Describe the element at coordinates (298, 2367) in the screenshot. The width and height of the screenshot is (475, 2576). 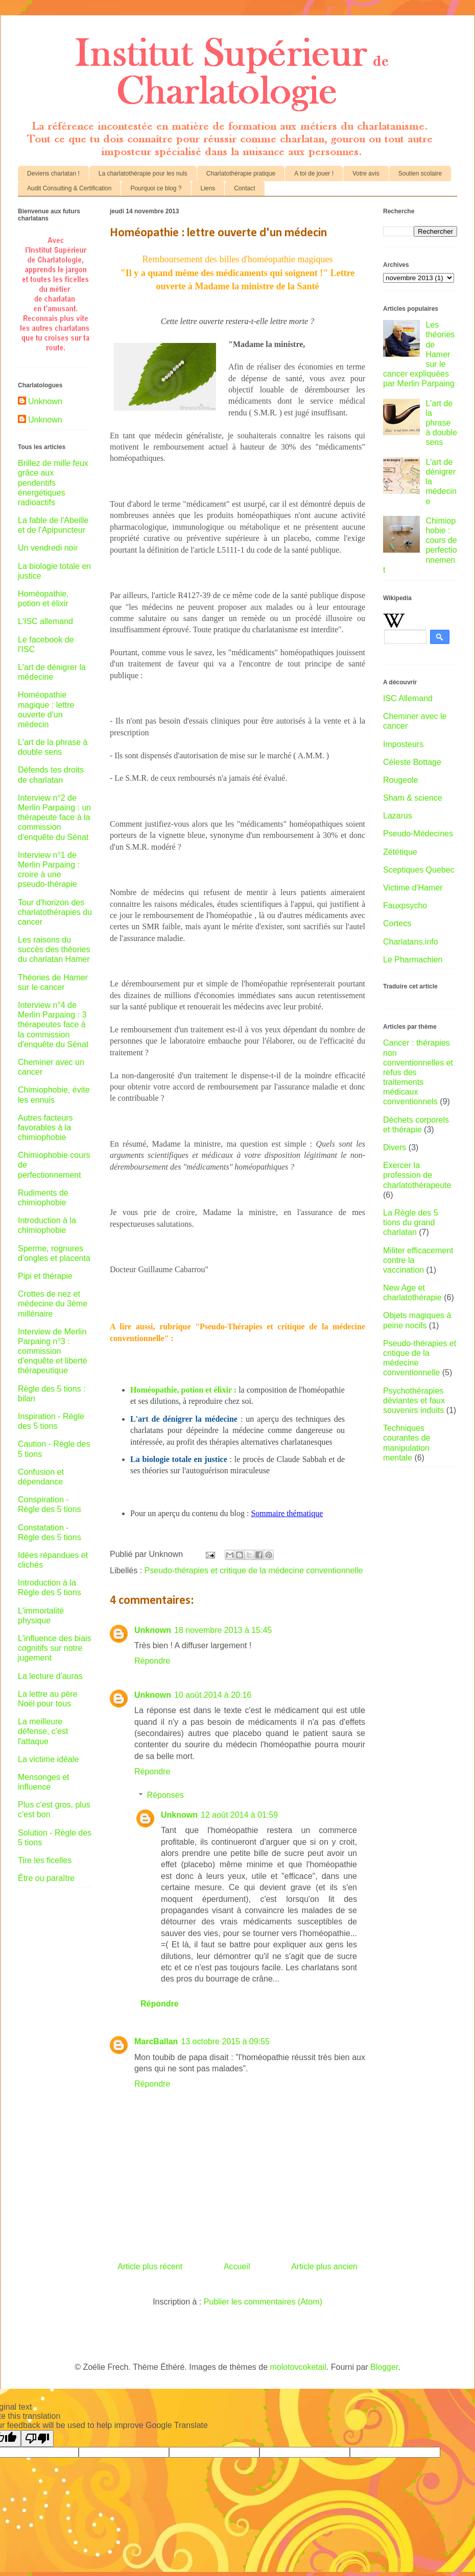
I see `molotovcoketail` at that location.